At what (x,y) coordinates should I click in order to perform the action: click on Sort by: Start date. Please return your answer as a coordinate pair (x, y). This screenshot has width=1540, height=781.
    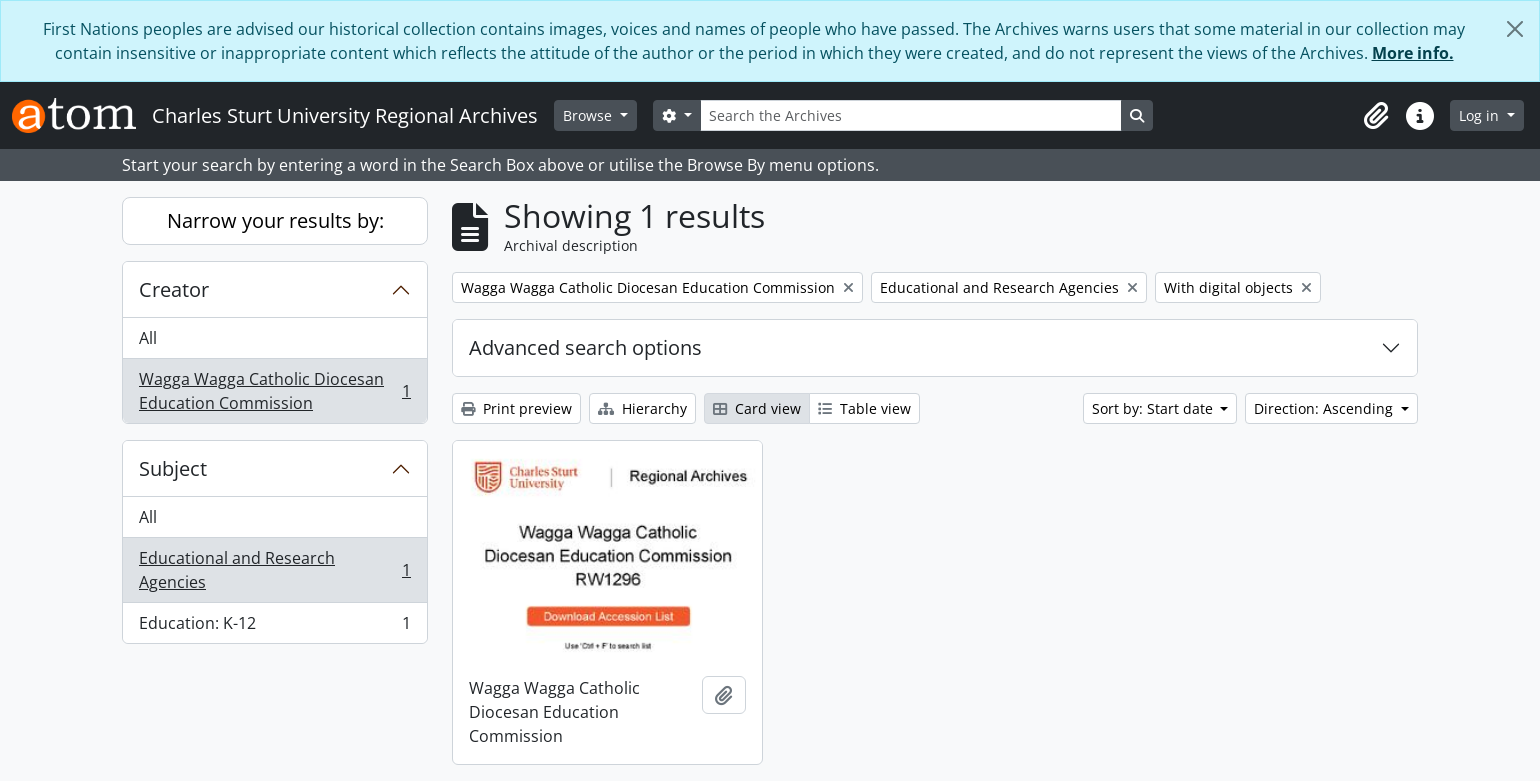
    Looking at the image, I should click on (1154, 408).